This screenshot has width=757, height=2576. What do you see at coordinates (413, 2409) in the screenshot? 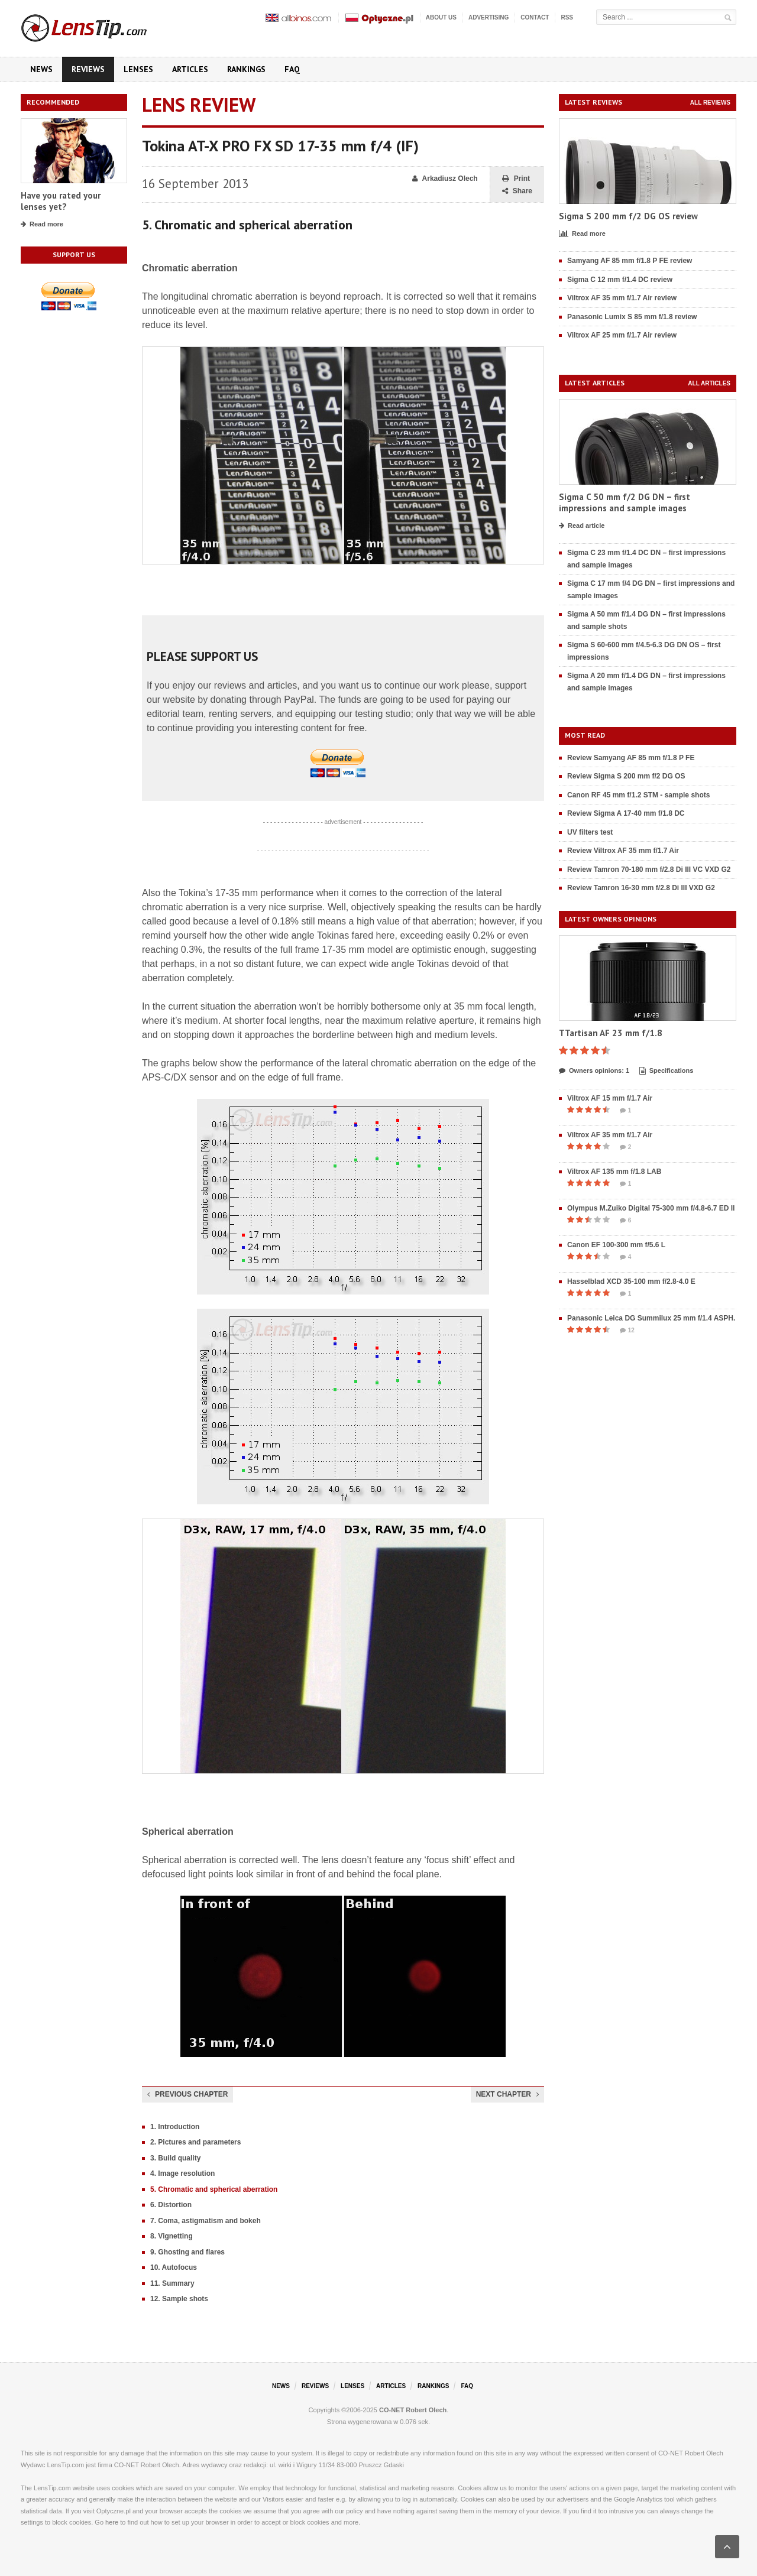
I see `CO-NET Robert Olech` at bounding box center [413, 2409].